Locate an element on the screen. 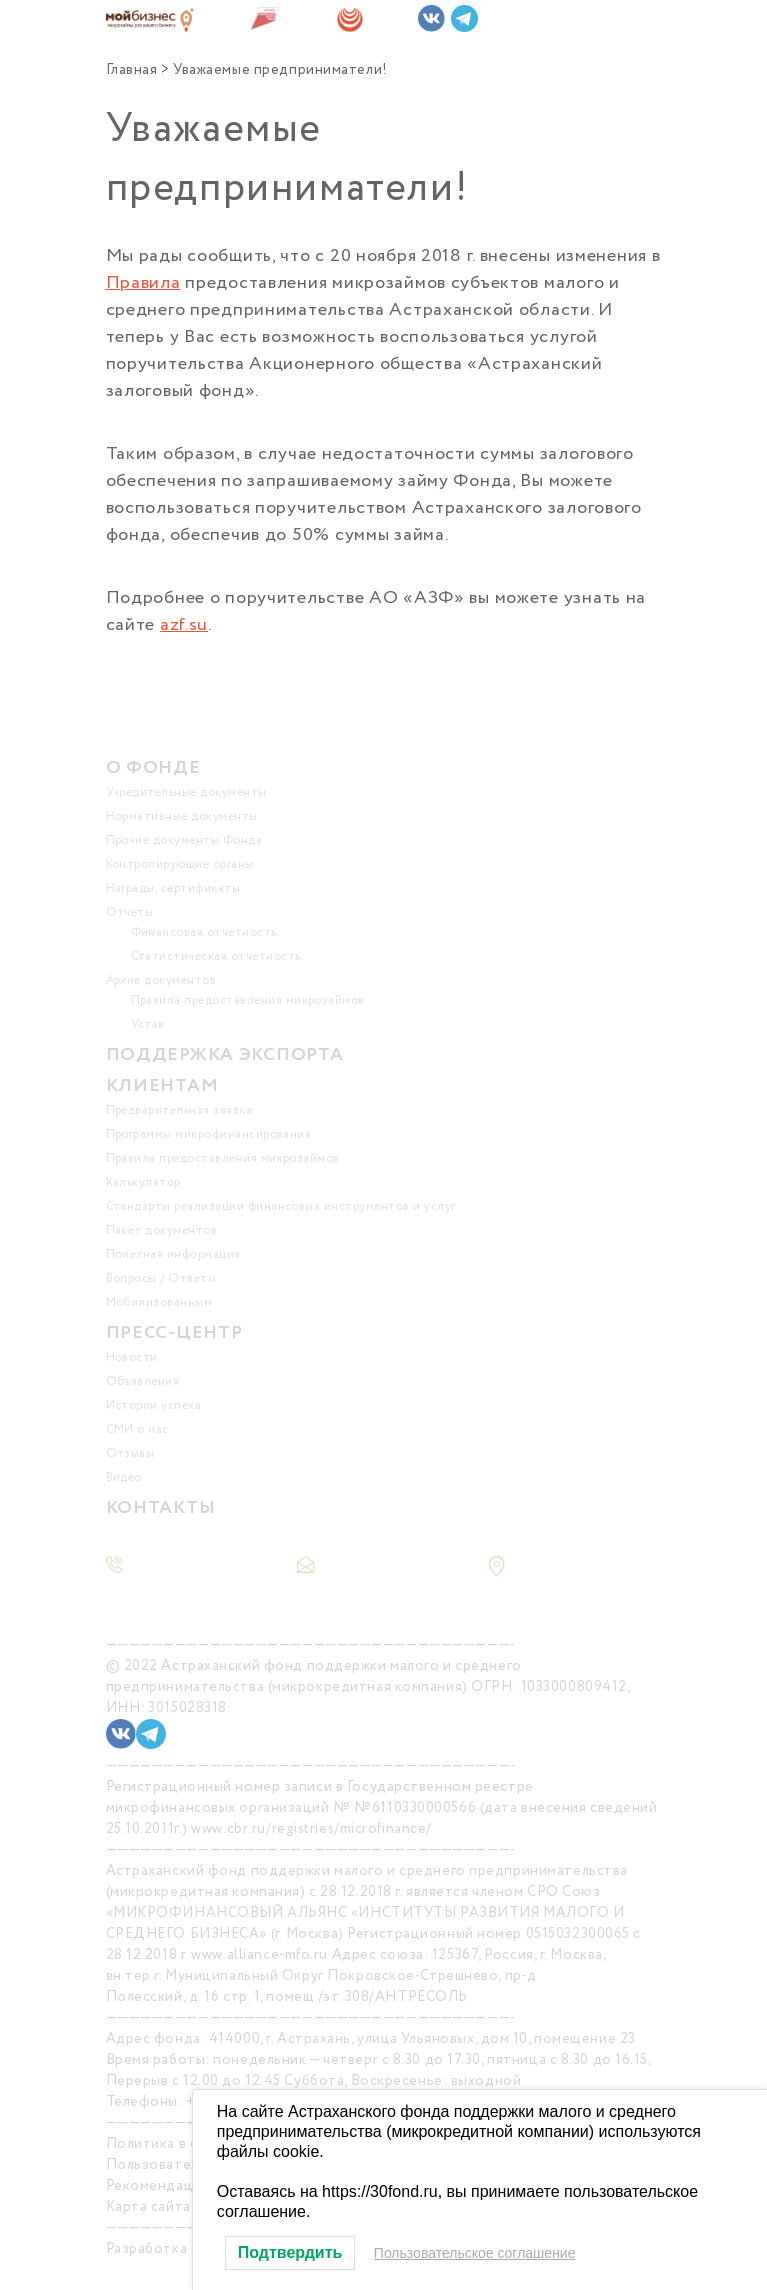 Image resolution: width=767 pixels, height=2290 pixels. Вопросы / Ответы is located at coordinates (161, 1278).